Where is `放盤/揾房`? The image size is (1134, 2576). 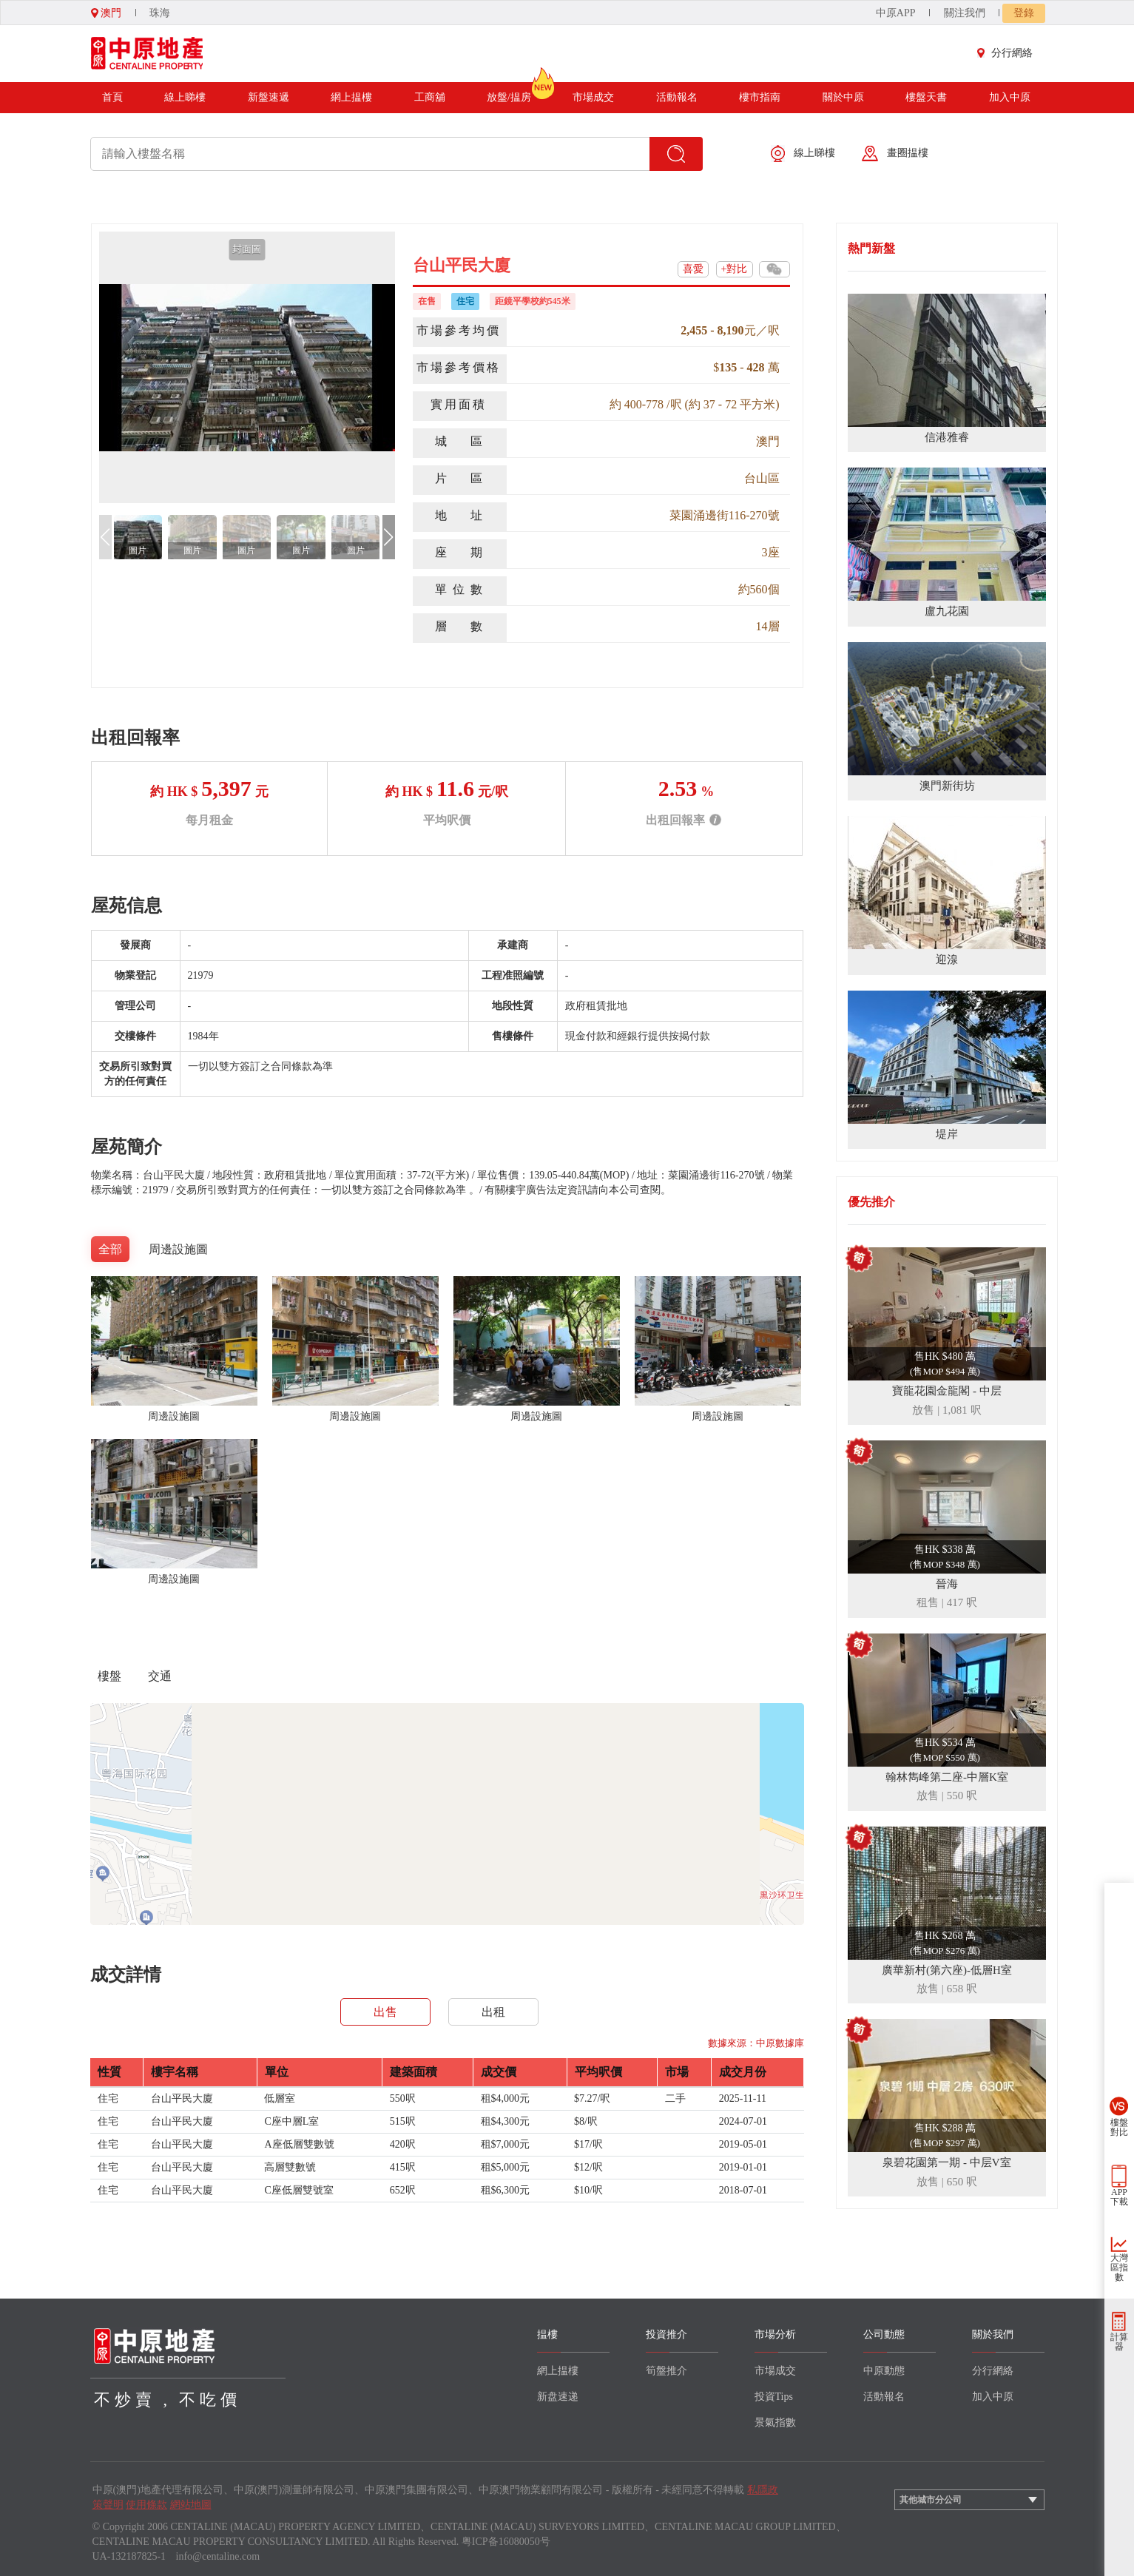 放盤/揾房 is located at coordinates (509, 92).